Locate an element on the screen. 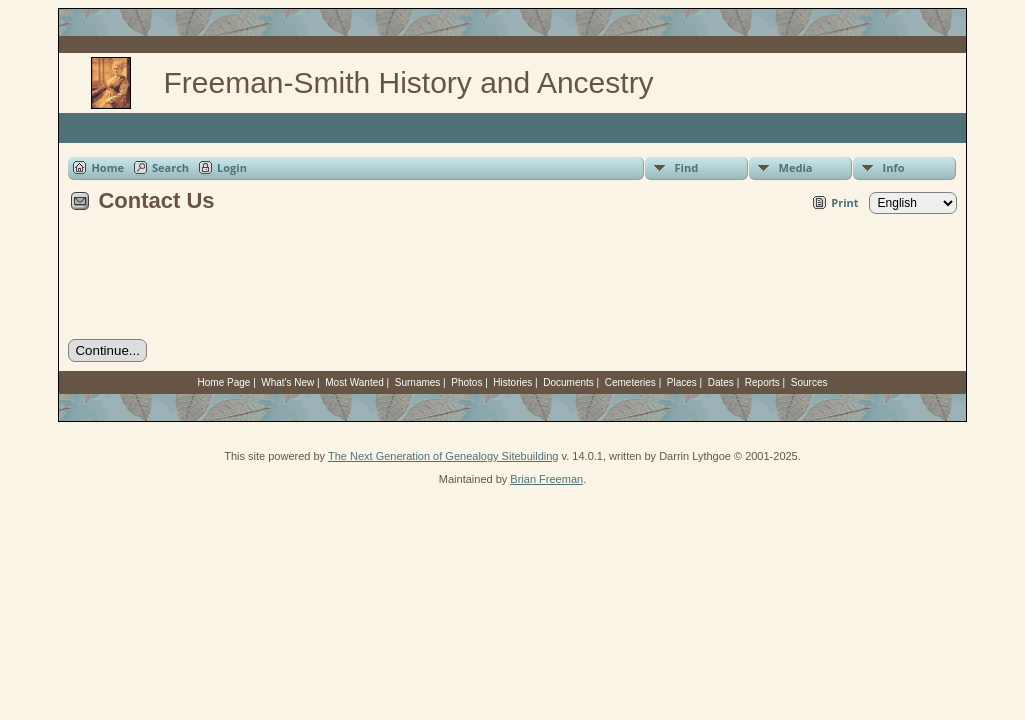  Sources is located at coordinates (809, 382).